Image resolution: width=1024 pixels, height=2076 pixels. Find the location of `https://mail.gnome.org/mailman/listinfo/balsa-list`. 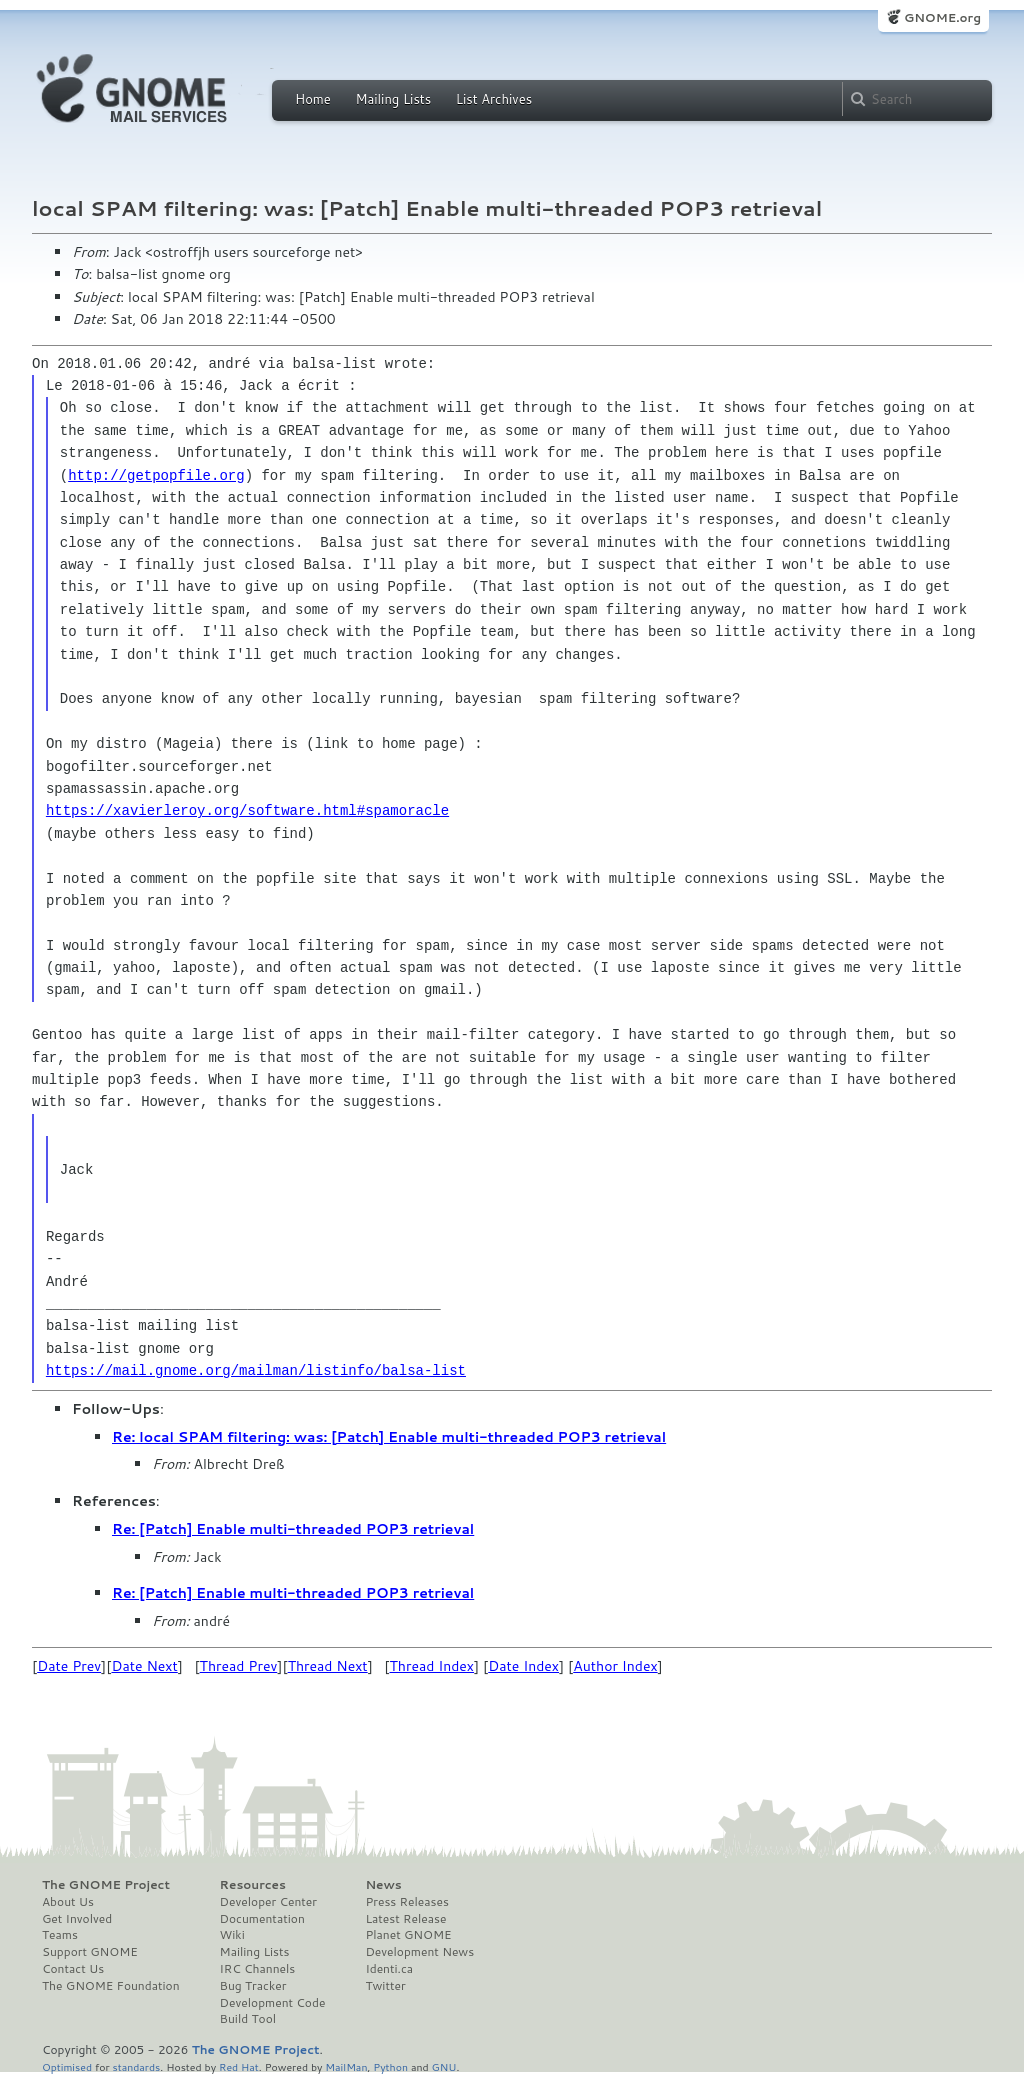

https://mail.gnome.org/mailman/listinfo/balsa-list is located at coordinates (256, 1370).